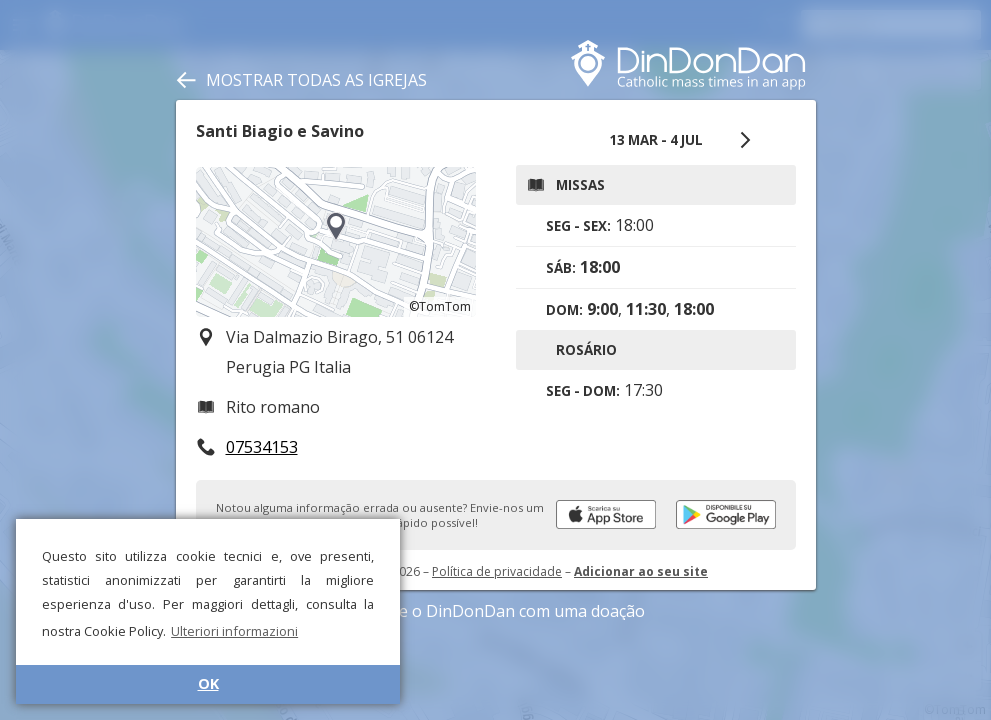  Describe the element at coordinates (496, 611) in the screenshot. I see `Apoie o DinDonDan com uma doação` at that location.